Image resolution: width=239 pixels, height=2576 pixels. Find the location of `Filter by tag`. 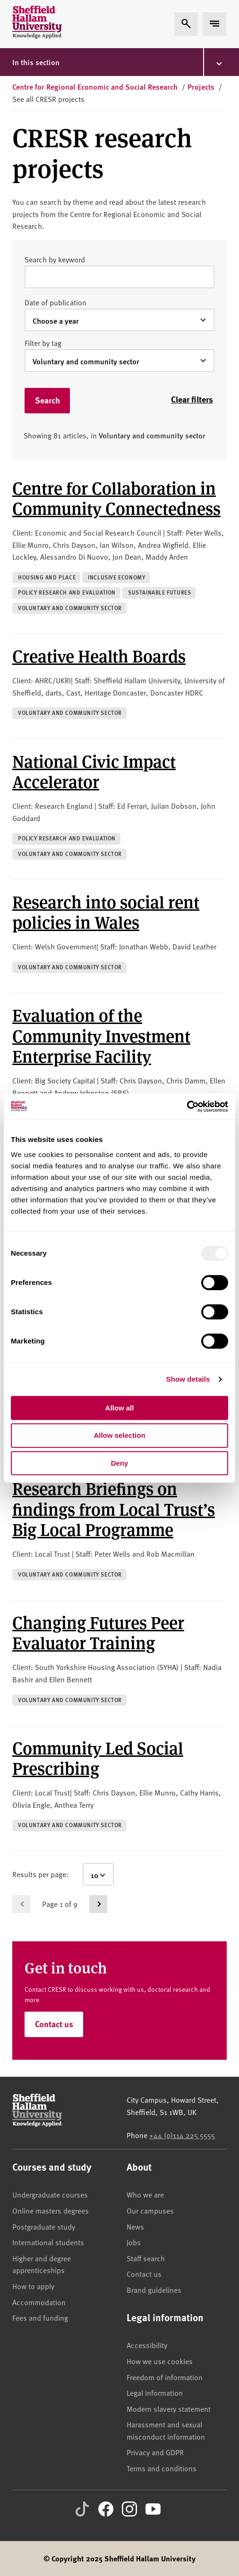

Filter by tag is located at coordinates (43, 342).